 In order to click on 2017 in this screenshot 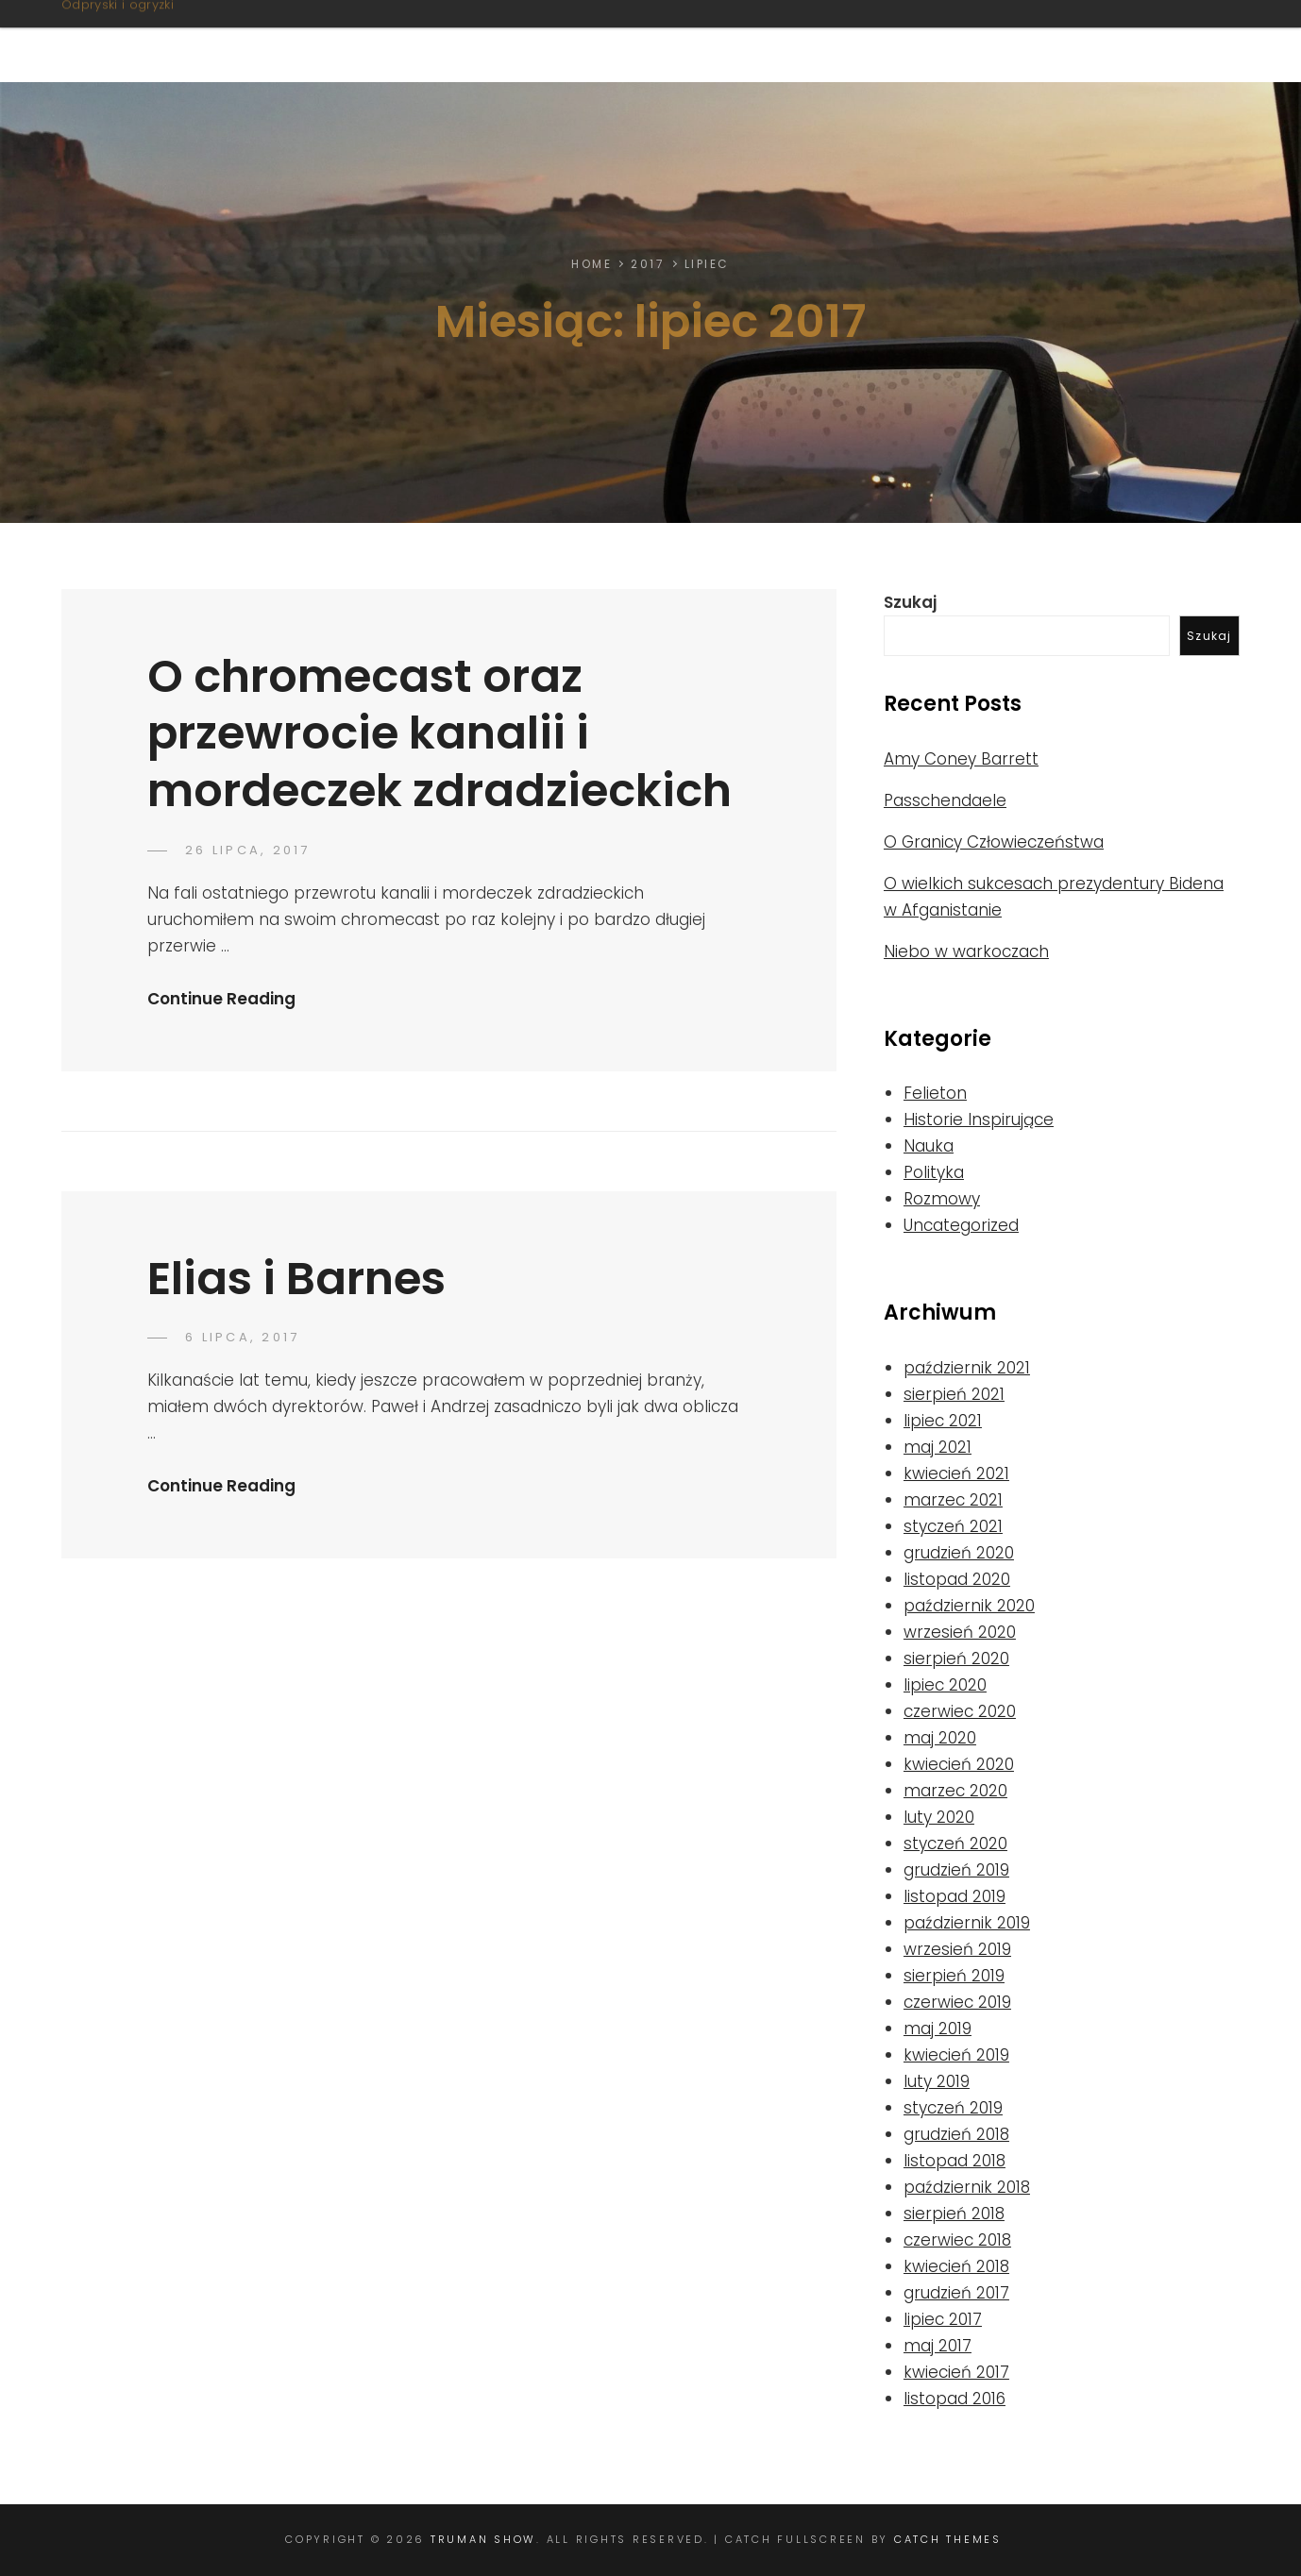, I will do `click(648, 264)`.